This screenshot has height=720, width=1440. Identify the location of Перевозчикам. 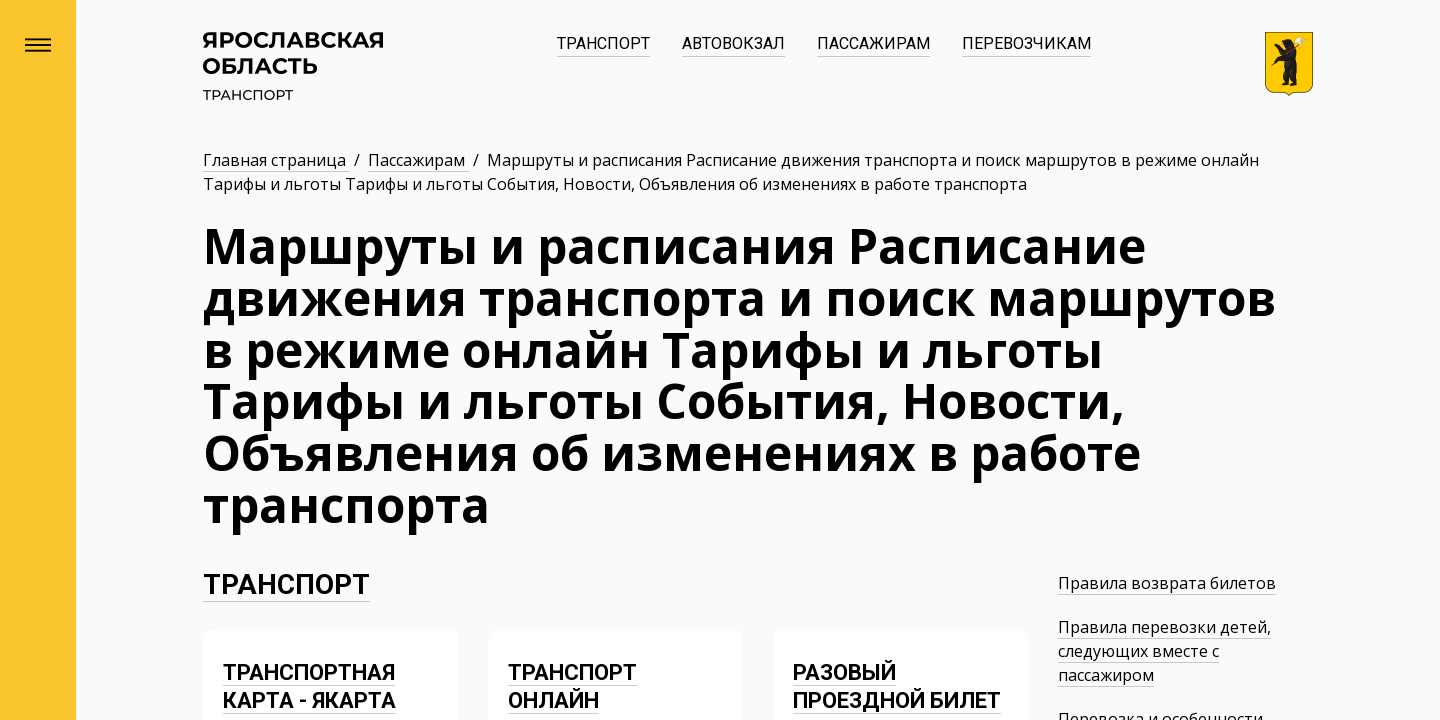
(1026, 43).